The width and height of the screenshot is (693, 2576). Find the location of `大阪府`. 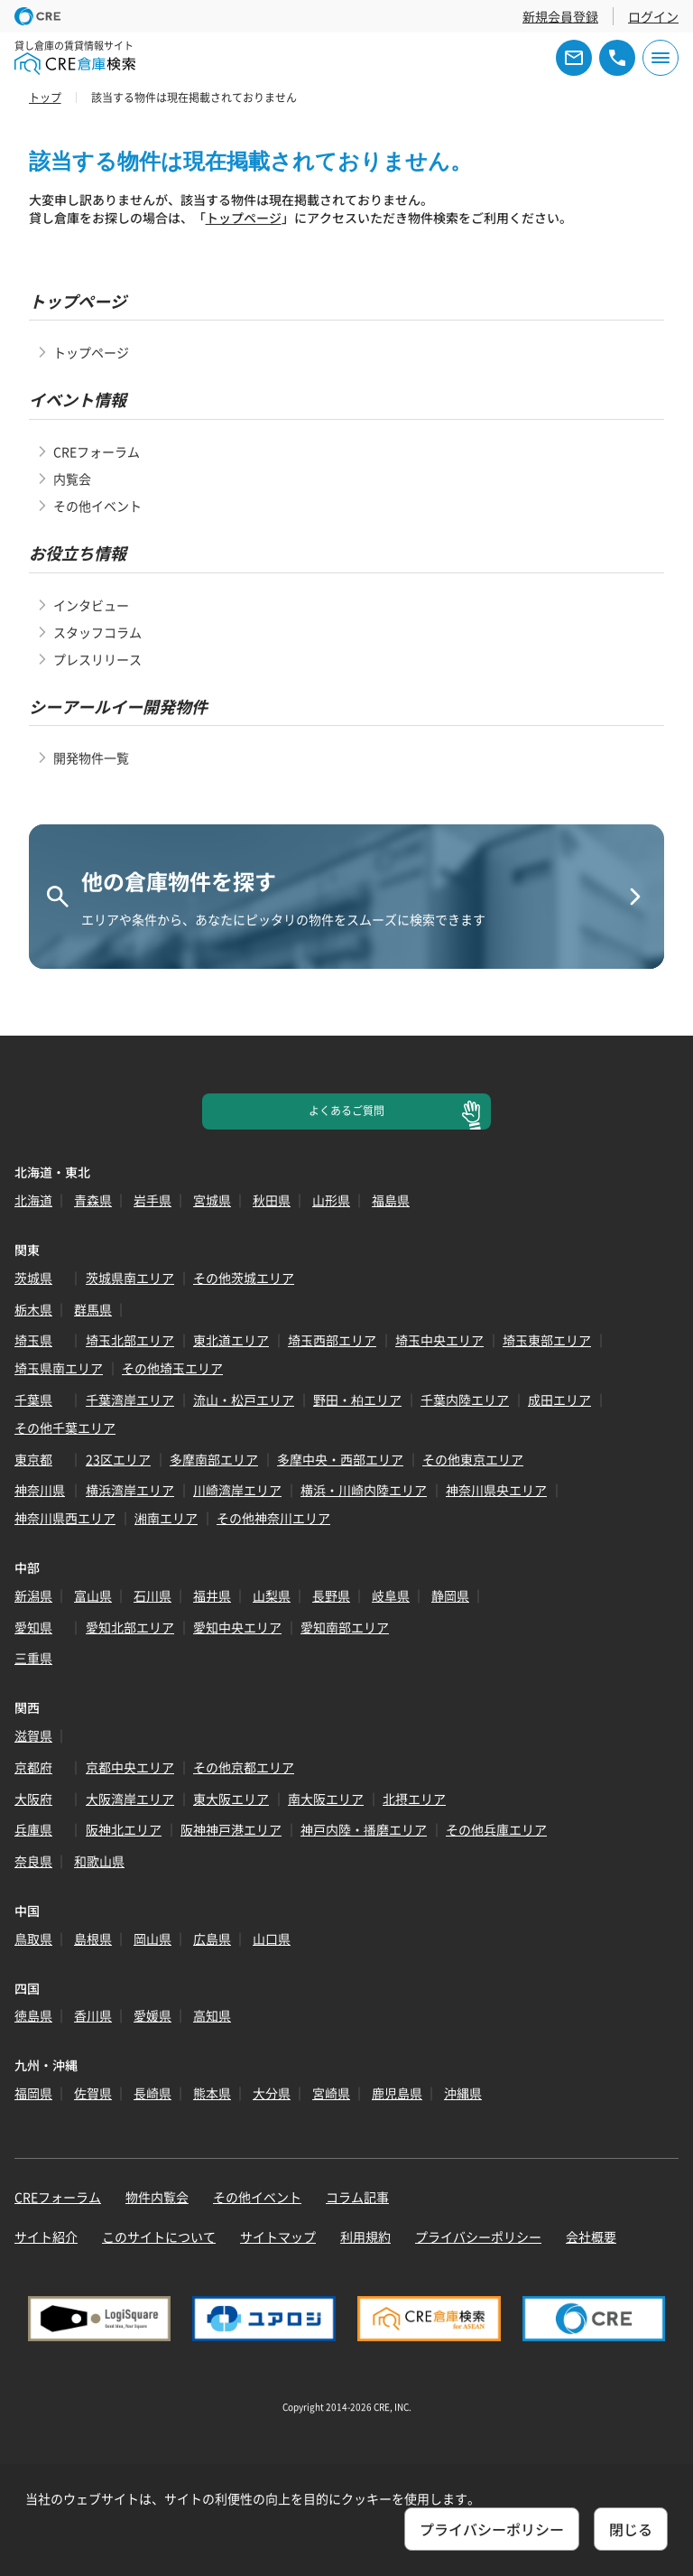

大阪府 is located at coordinates (33, 1799).